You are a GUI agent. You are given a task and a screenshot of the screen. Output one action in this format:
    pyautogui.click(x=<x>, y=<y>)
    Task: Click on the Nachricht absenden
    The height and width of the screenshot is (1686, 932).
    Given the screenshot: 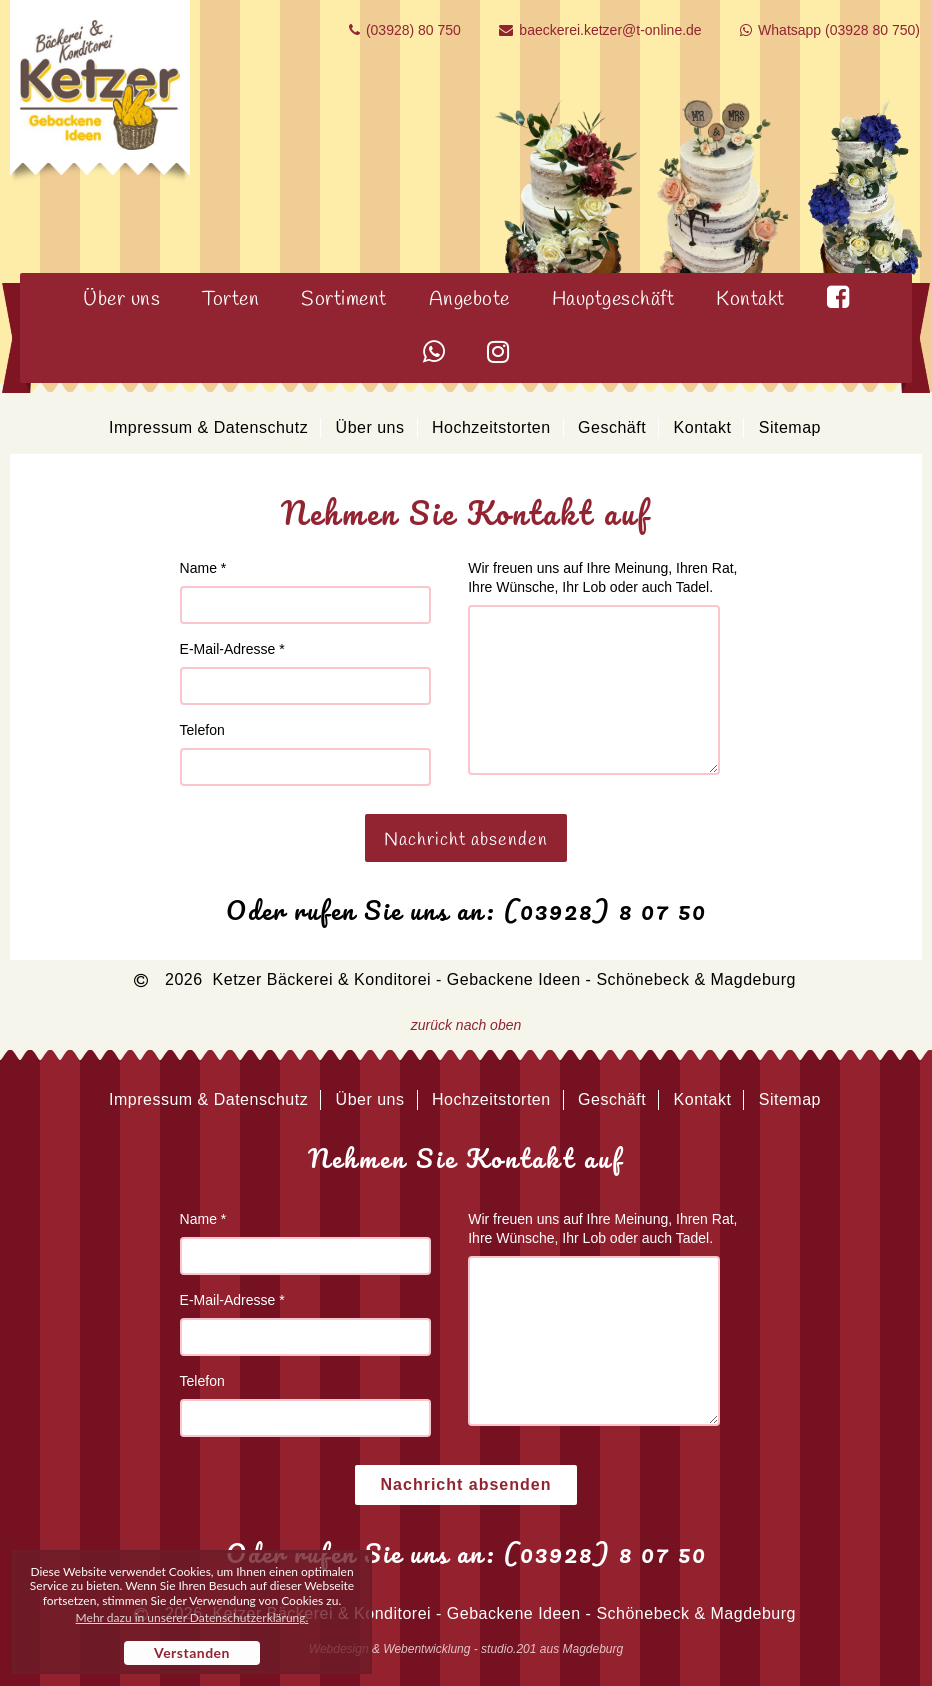 What is the action you would take?
    pyautogui.click(x=466, y=840)
    